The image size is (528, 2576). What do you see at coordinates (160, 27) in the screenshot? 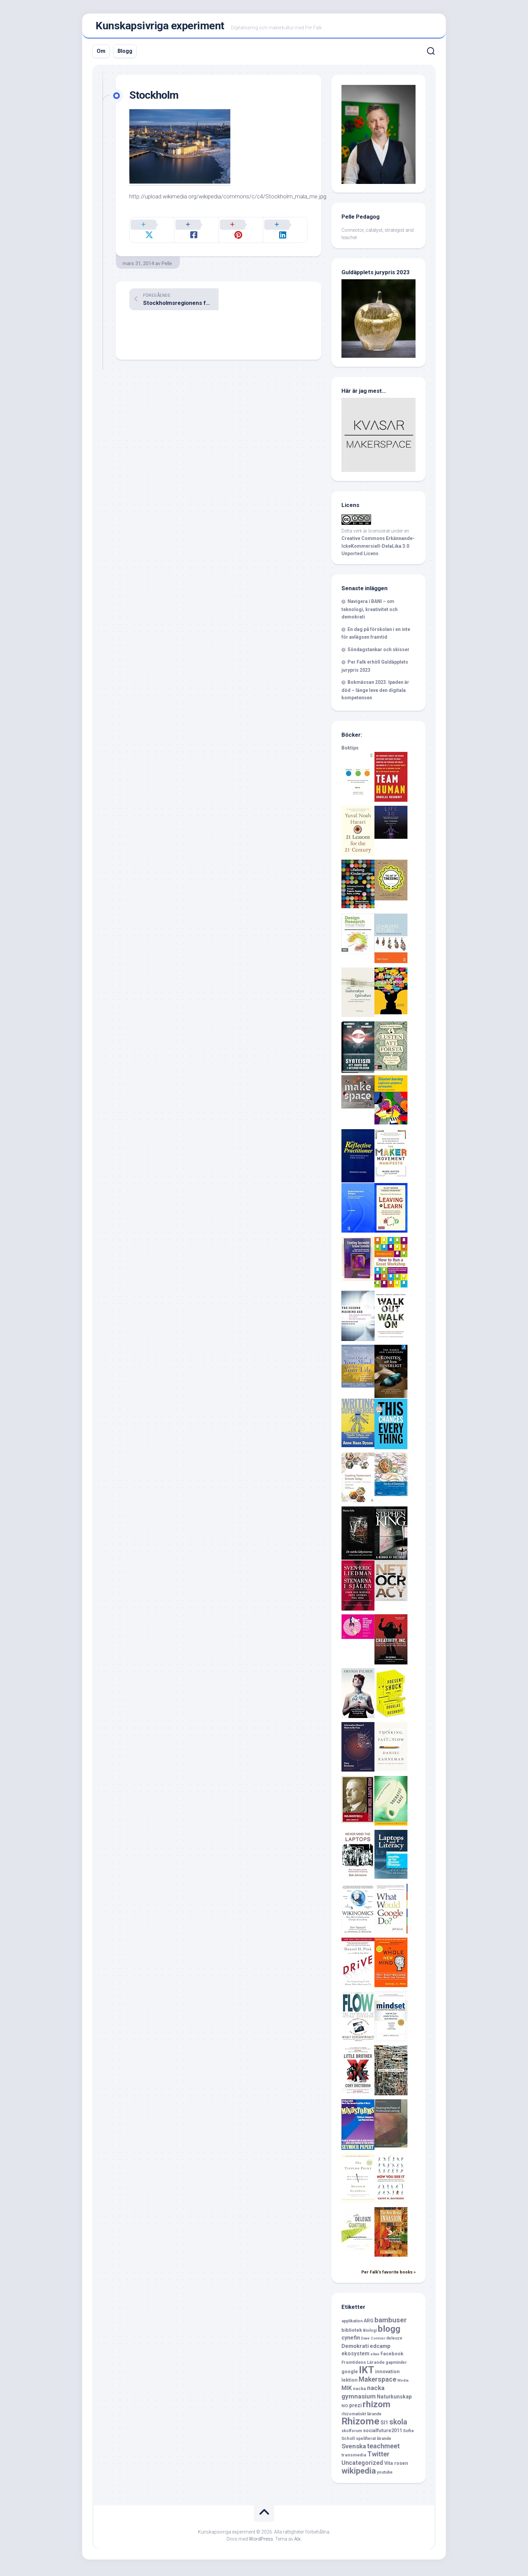
I see `Kunskapsivriga experiment` at bounding box center [160, 27].